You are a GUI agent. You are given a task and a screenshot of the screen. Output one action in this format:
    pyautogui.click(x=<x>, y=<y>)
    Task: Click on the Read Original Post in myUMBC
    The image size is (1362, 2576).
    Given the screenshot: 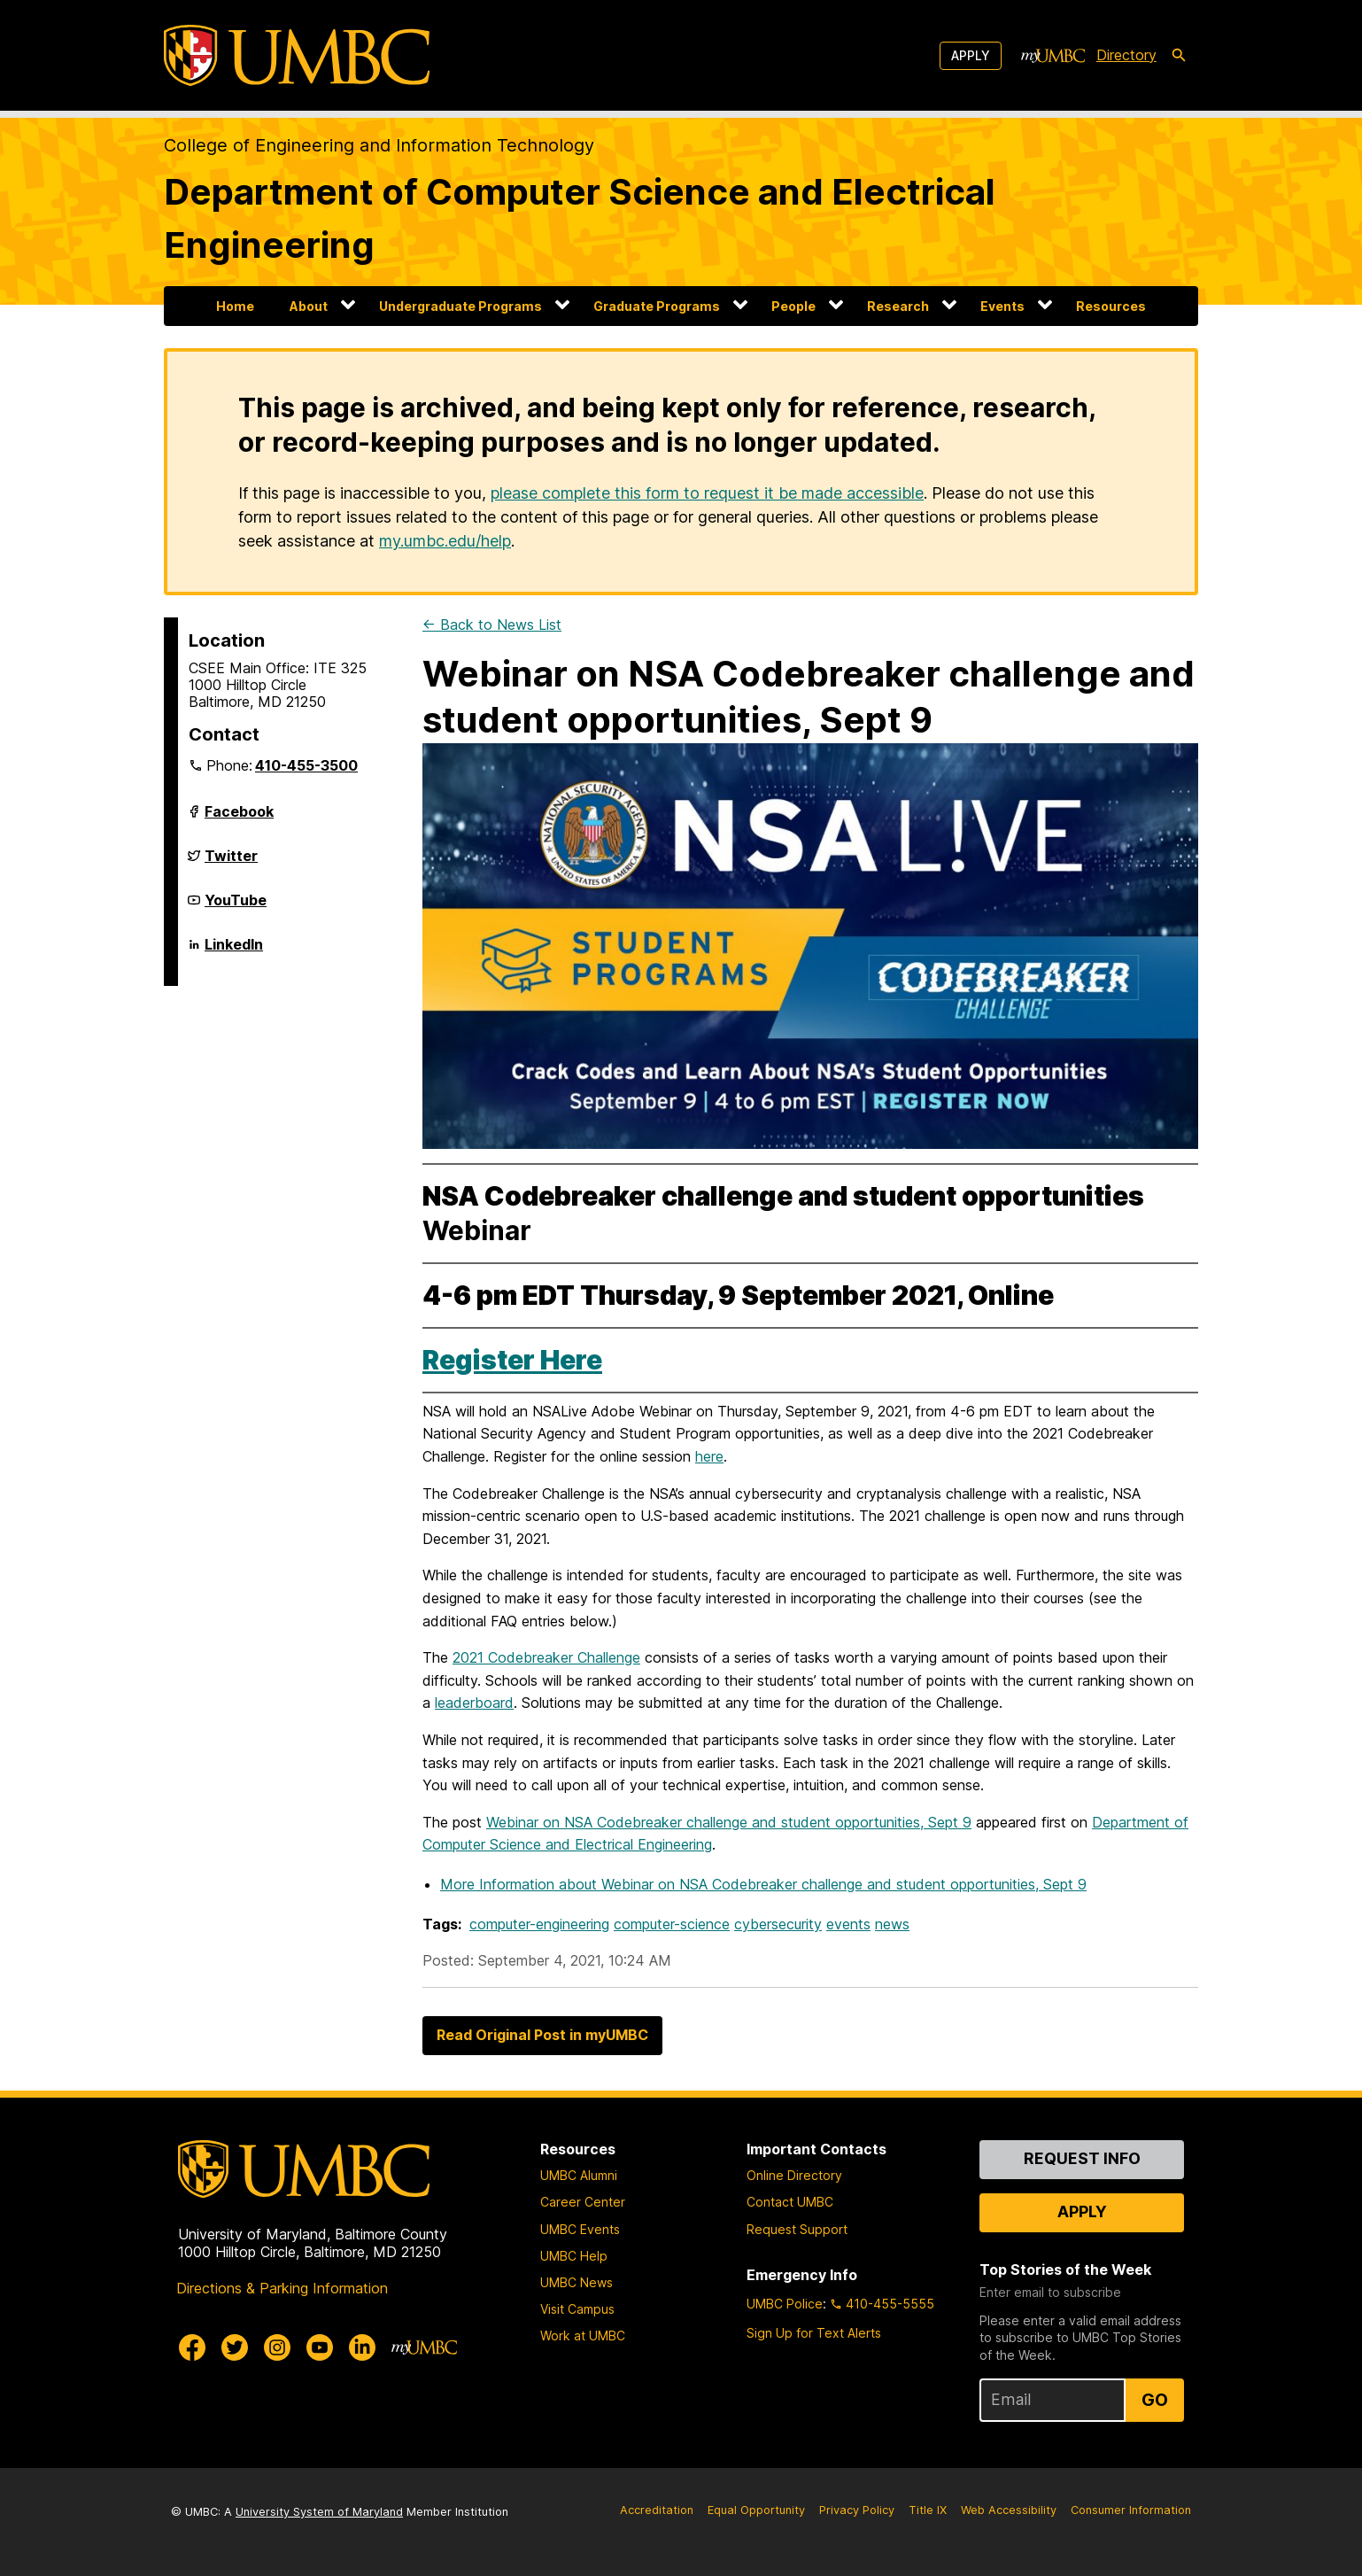 What is the action you would take?
    pyautogui.click(x=542, y=2035)
    